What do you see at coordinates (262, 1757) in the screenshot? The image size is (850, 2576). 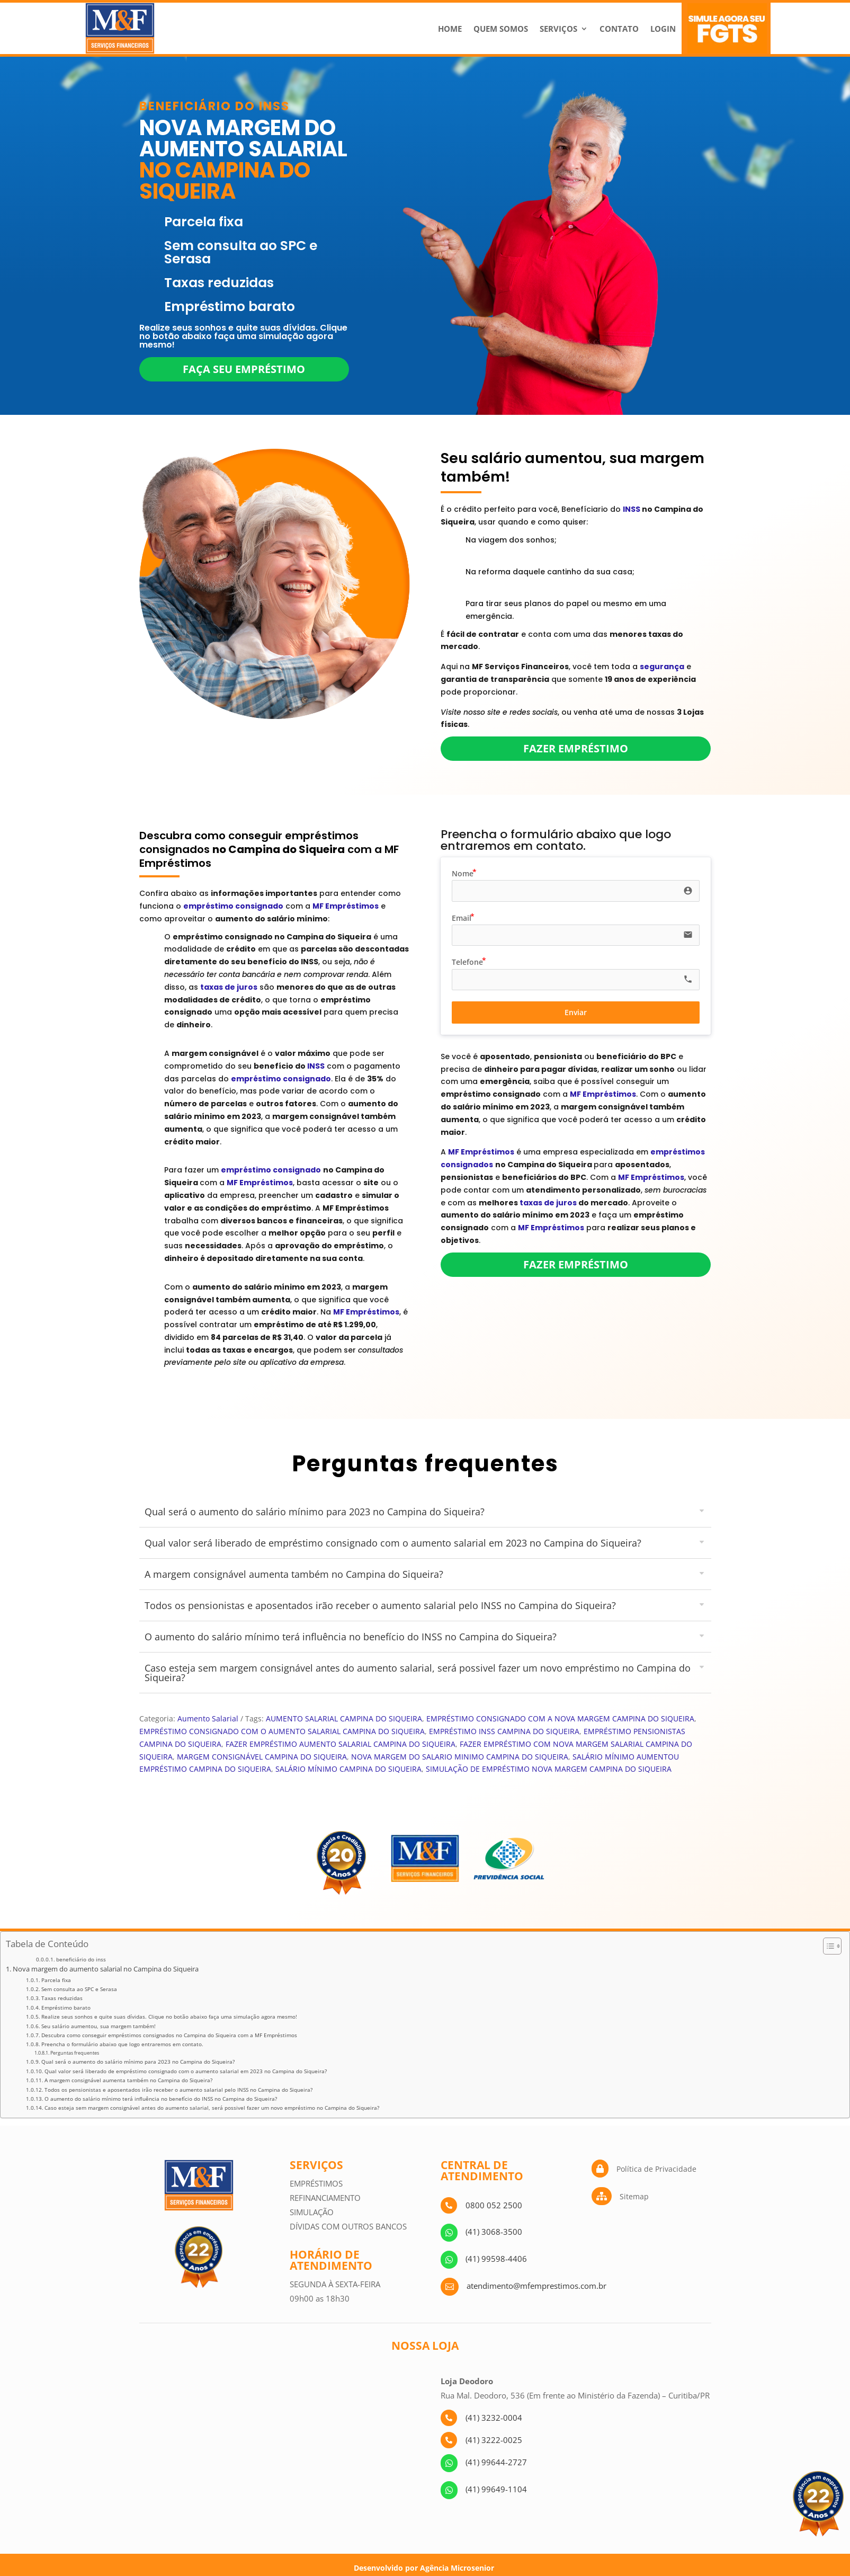 I see `MARGEM CONSIGNÁVEL CAMPINA DO SIQUEIRA` at bounding box center [262, 1757].